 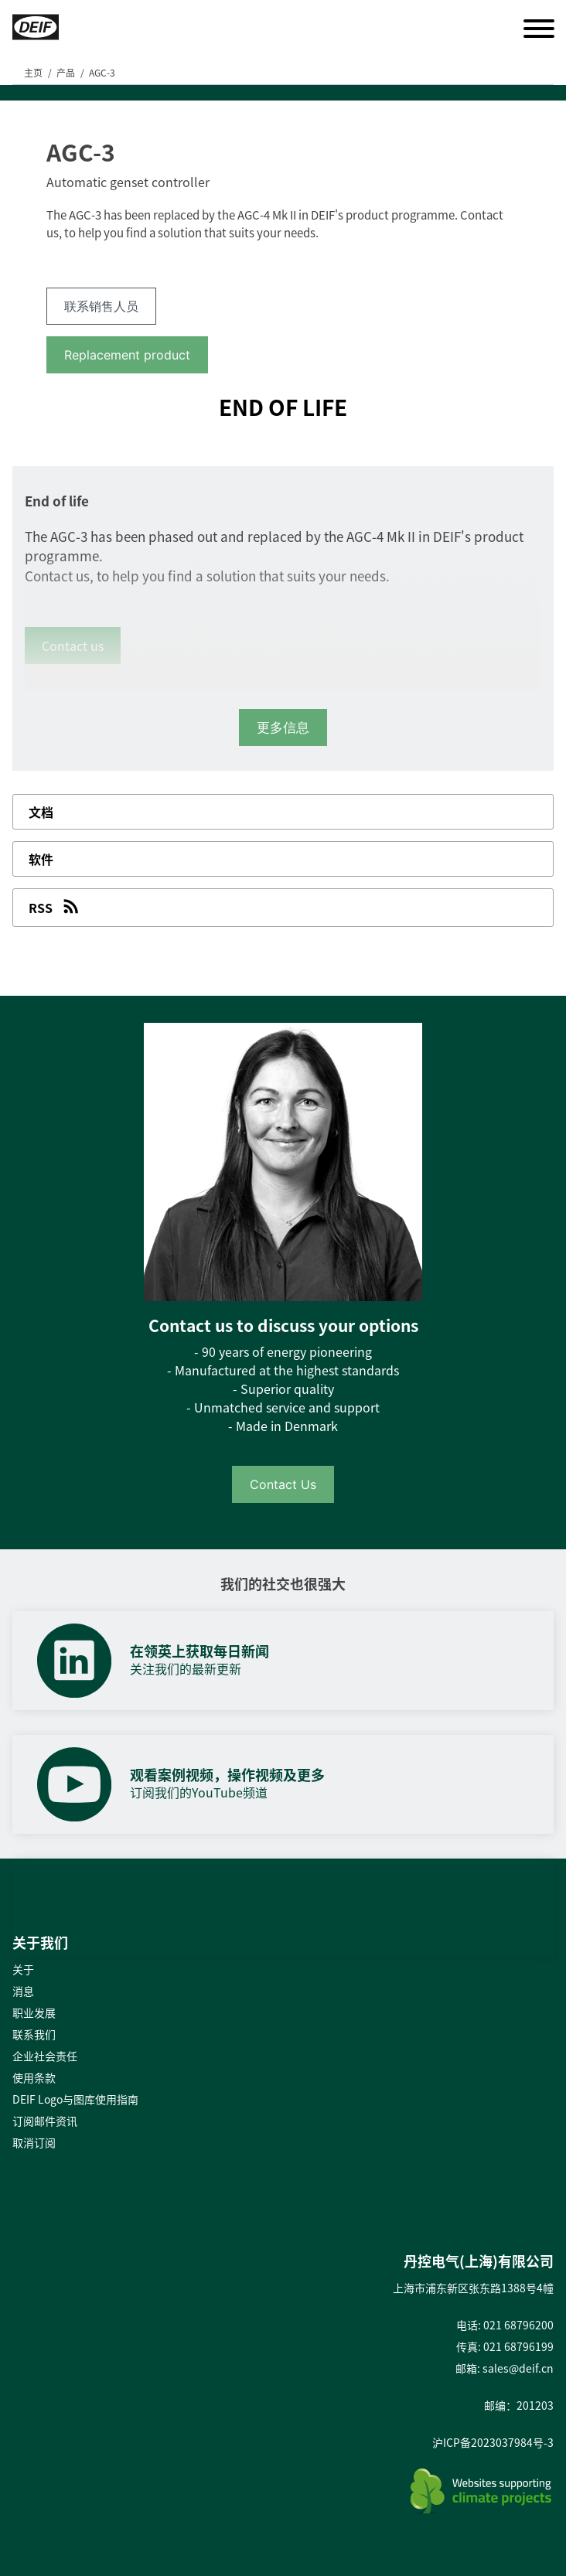 What do you see at coordinates (41, 859) in the screenshot?
I see `软件` at bounding box center [41, 859].